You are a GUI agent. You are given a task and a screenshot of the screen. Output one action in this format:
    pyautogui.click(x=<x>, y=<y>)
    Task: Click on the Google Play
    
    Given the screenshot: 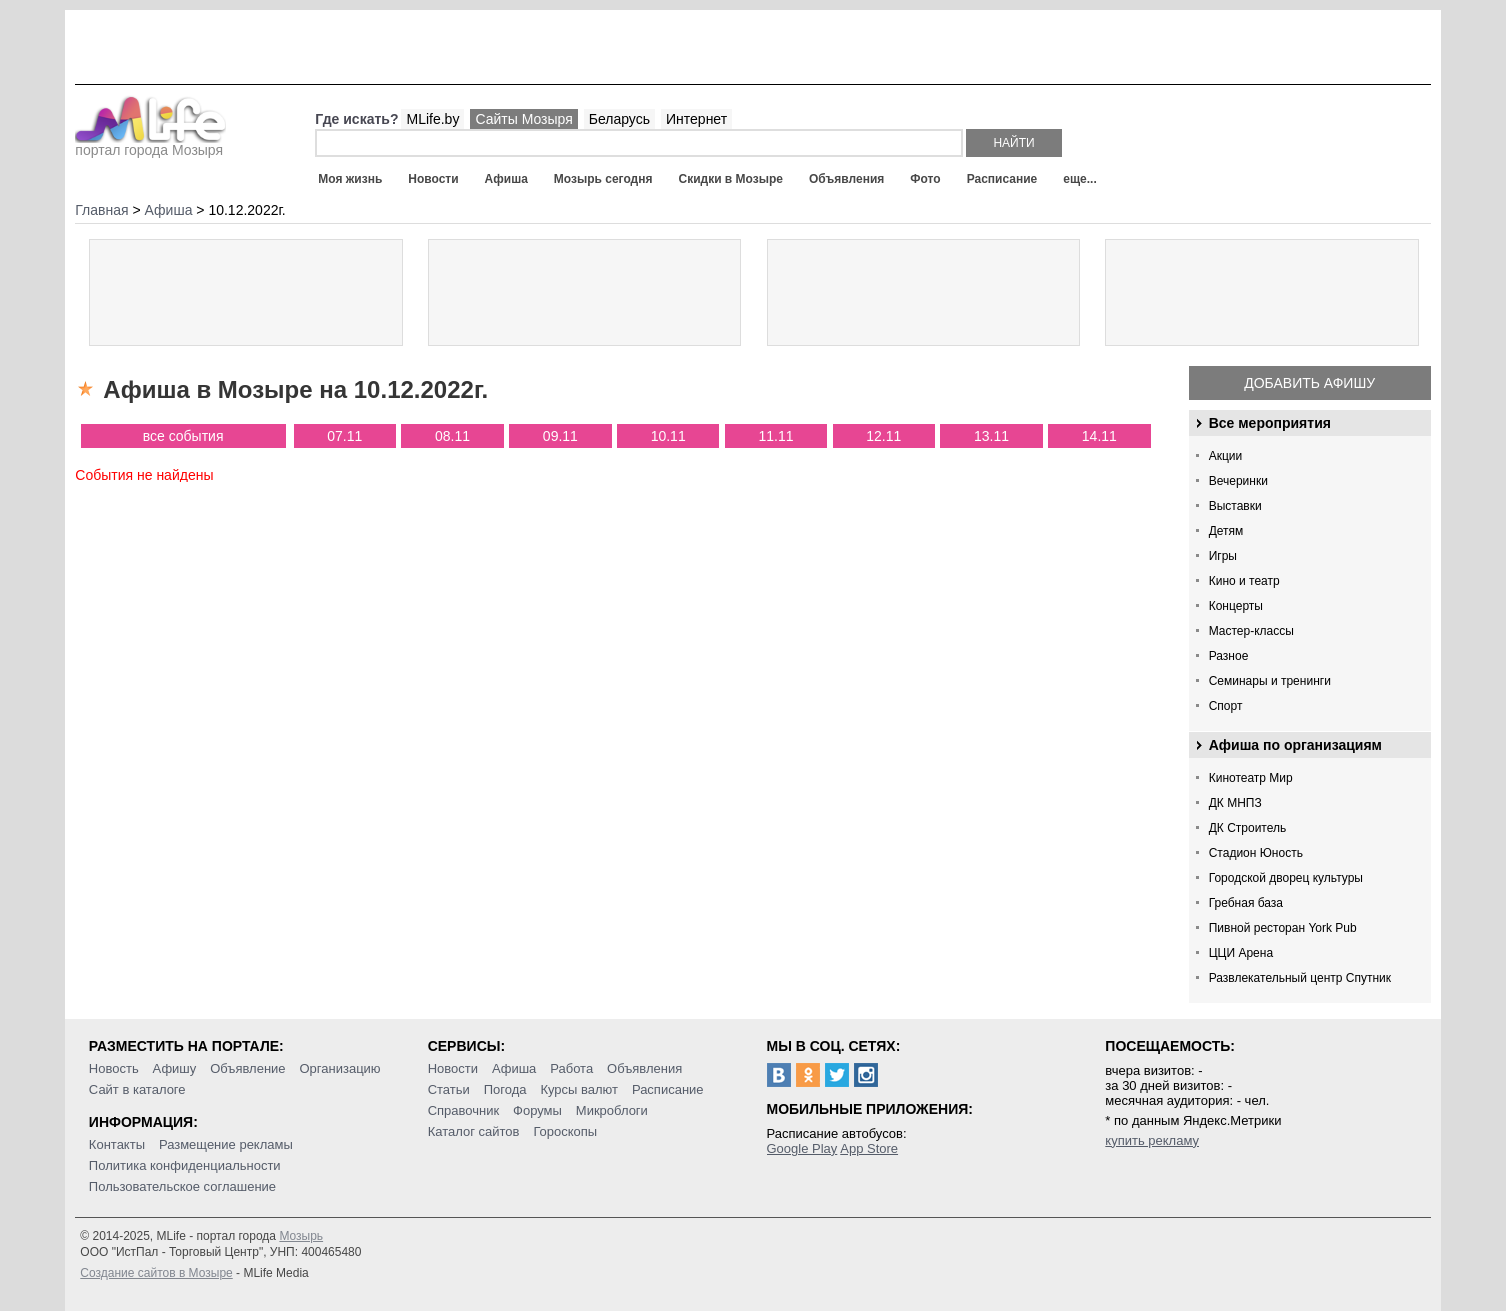 What is the action you would take?
    pyautogui.click(x=802, y=1148)
    